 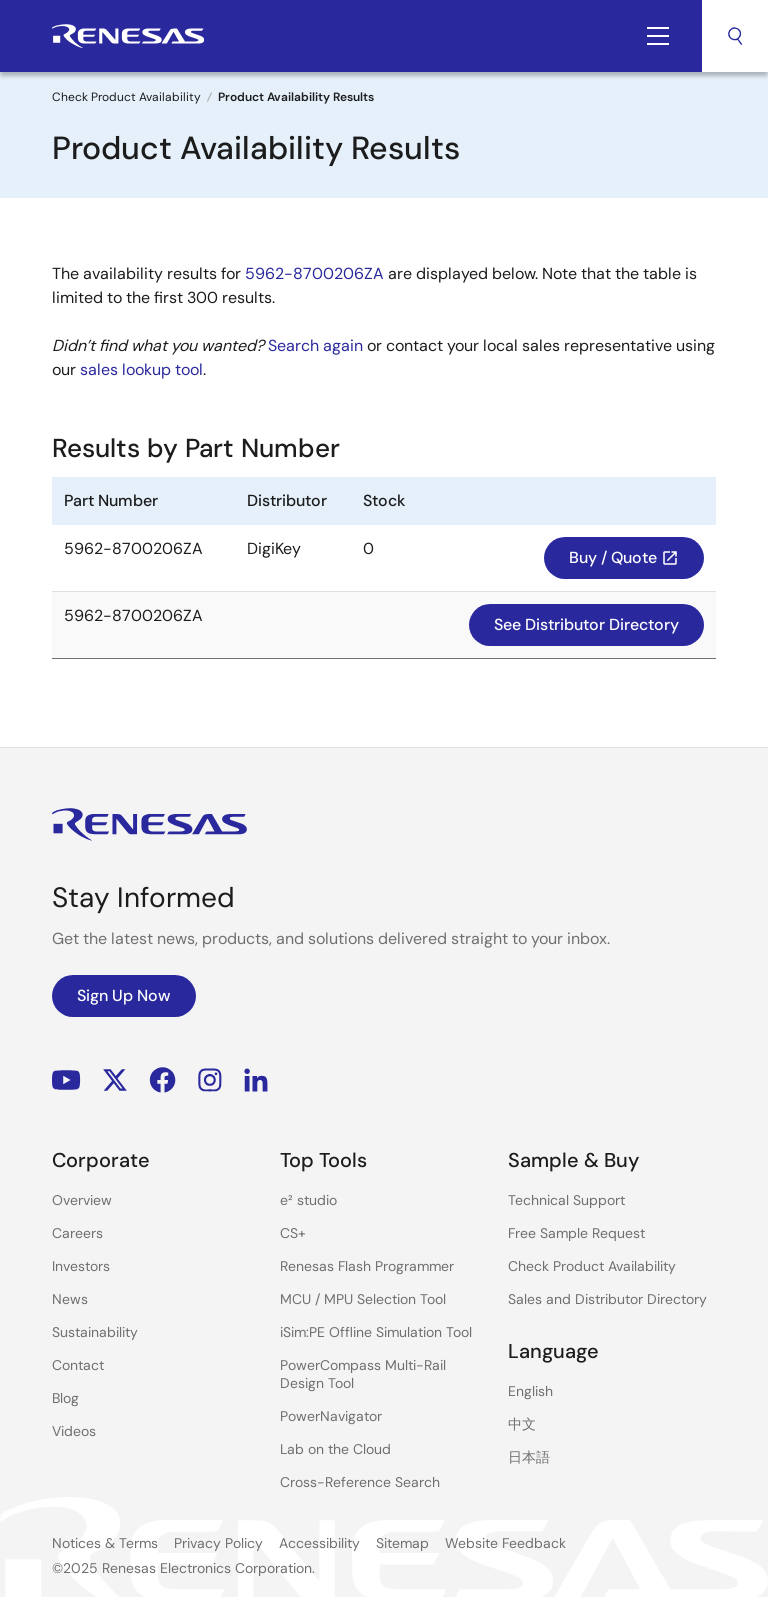 I want to click on Blog, so click(x=65, y=1398).